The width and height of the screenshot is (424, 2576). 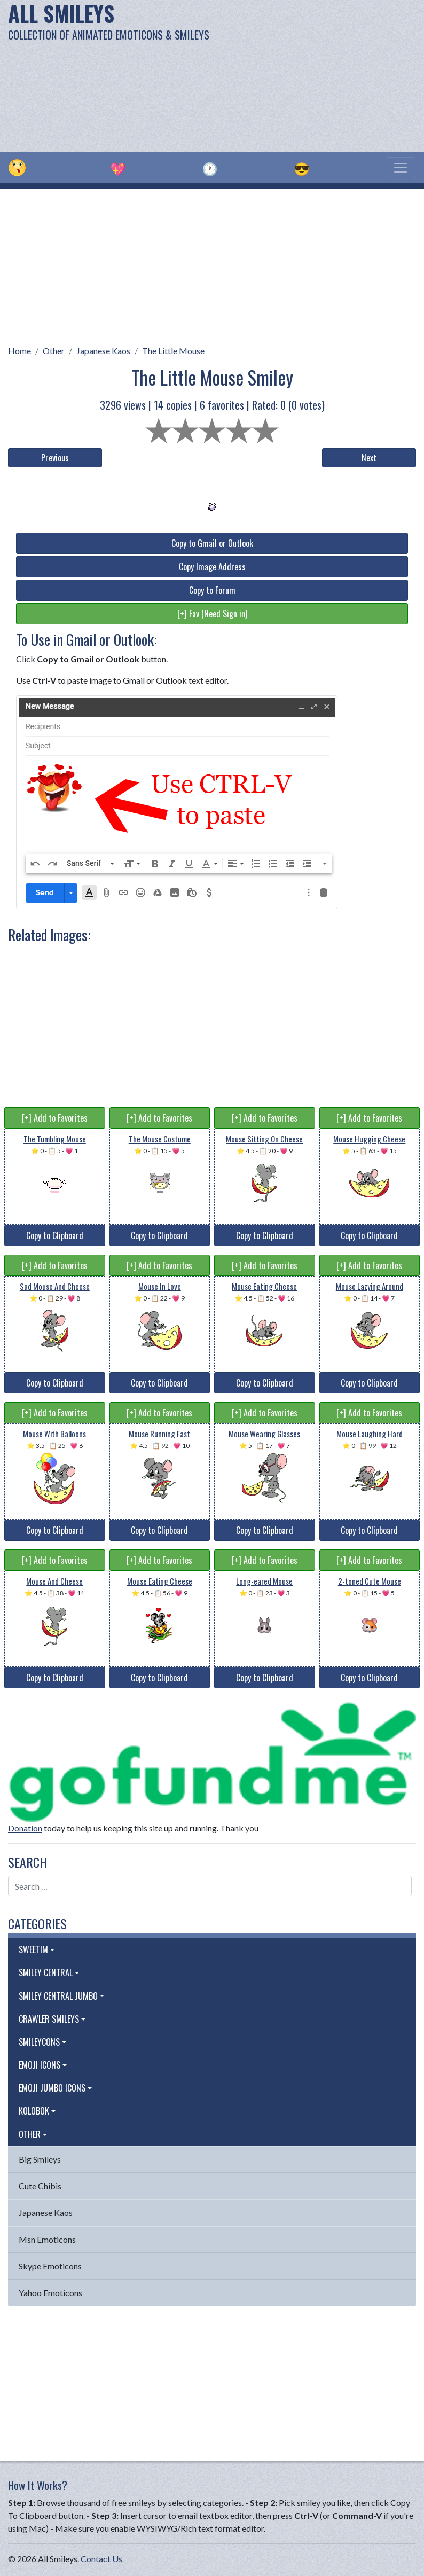 What do you see at coordinates (212, 613) in the screenshot?
I see `[+] Fav (Need Sign in)` at bounding box center [212, 613].